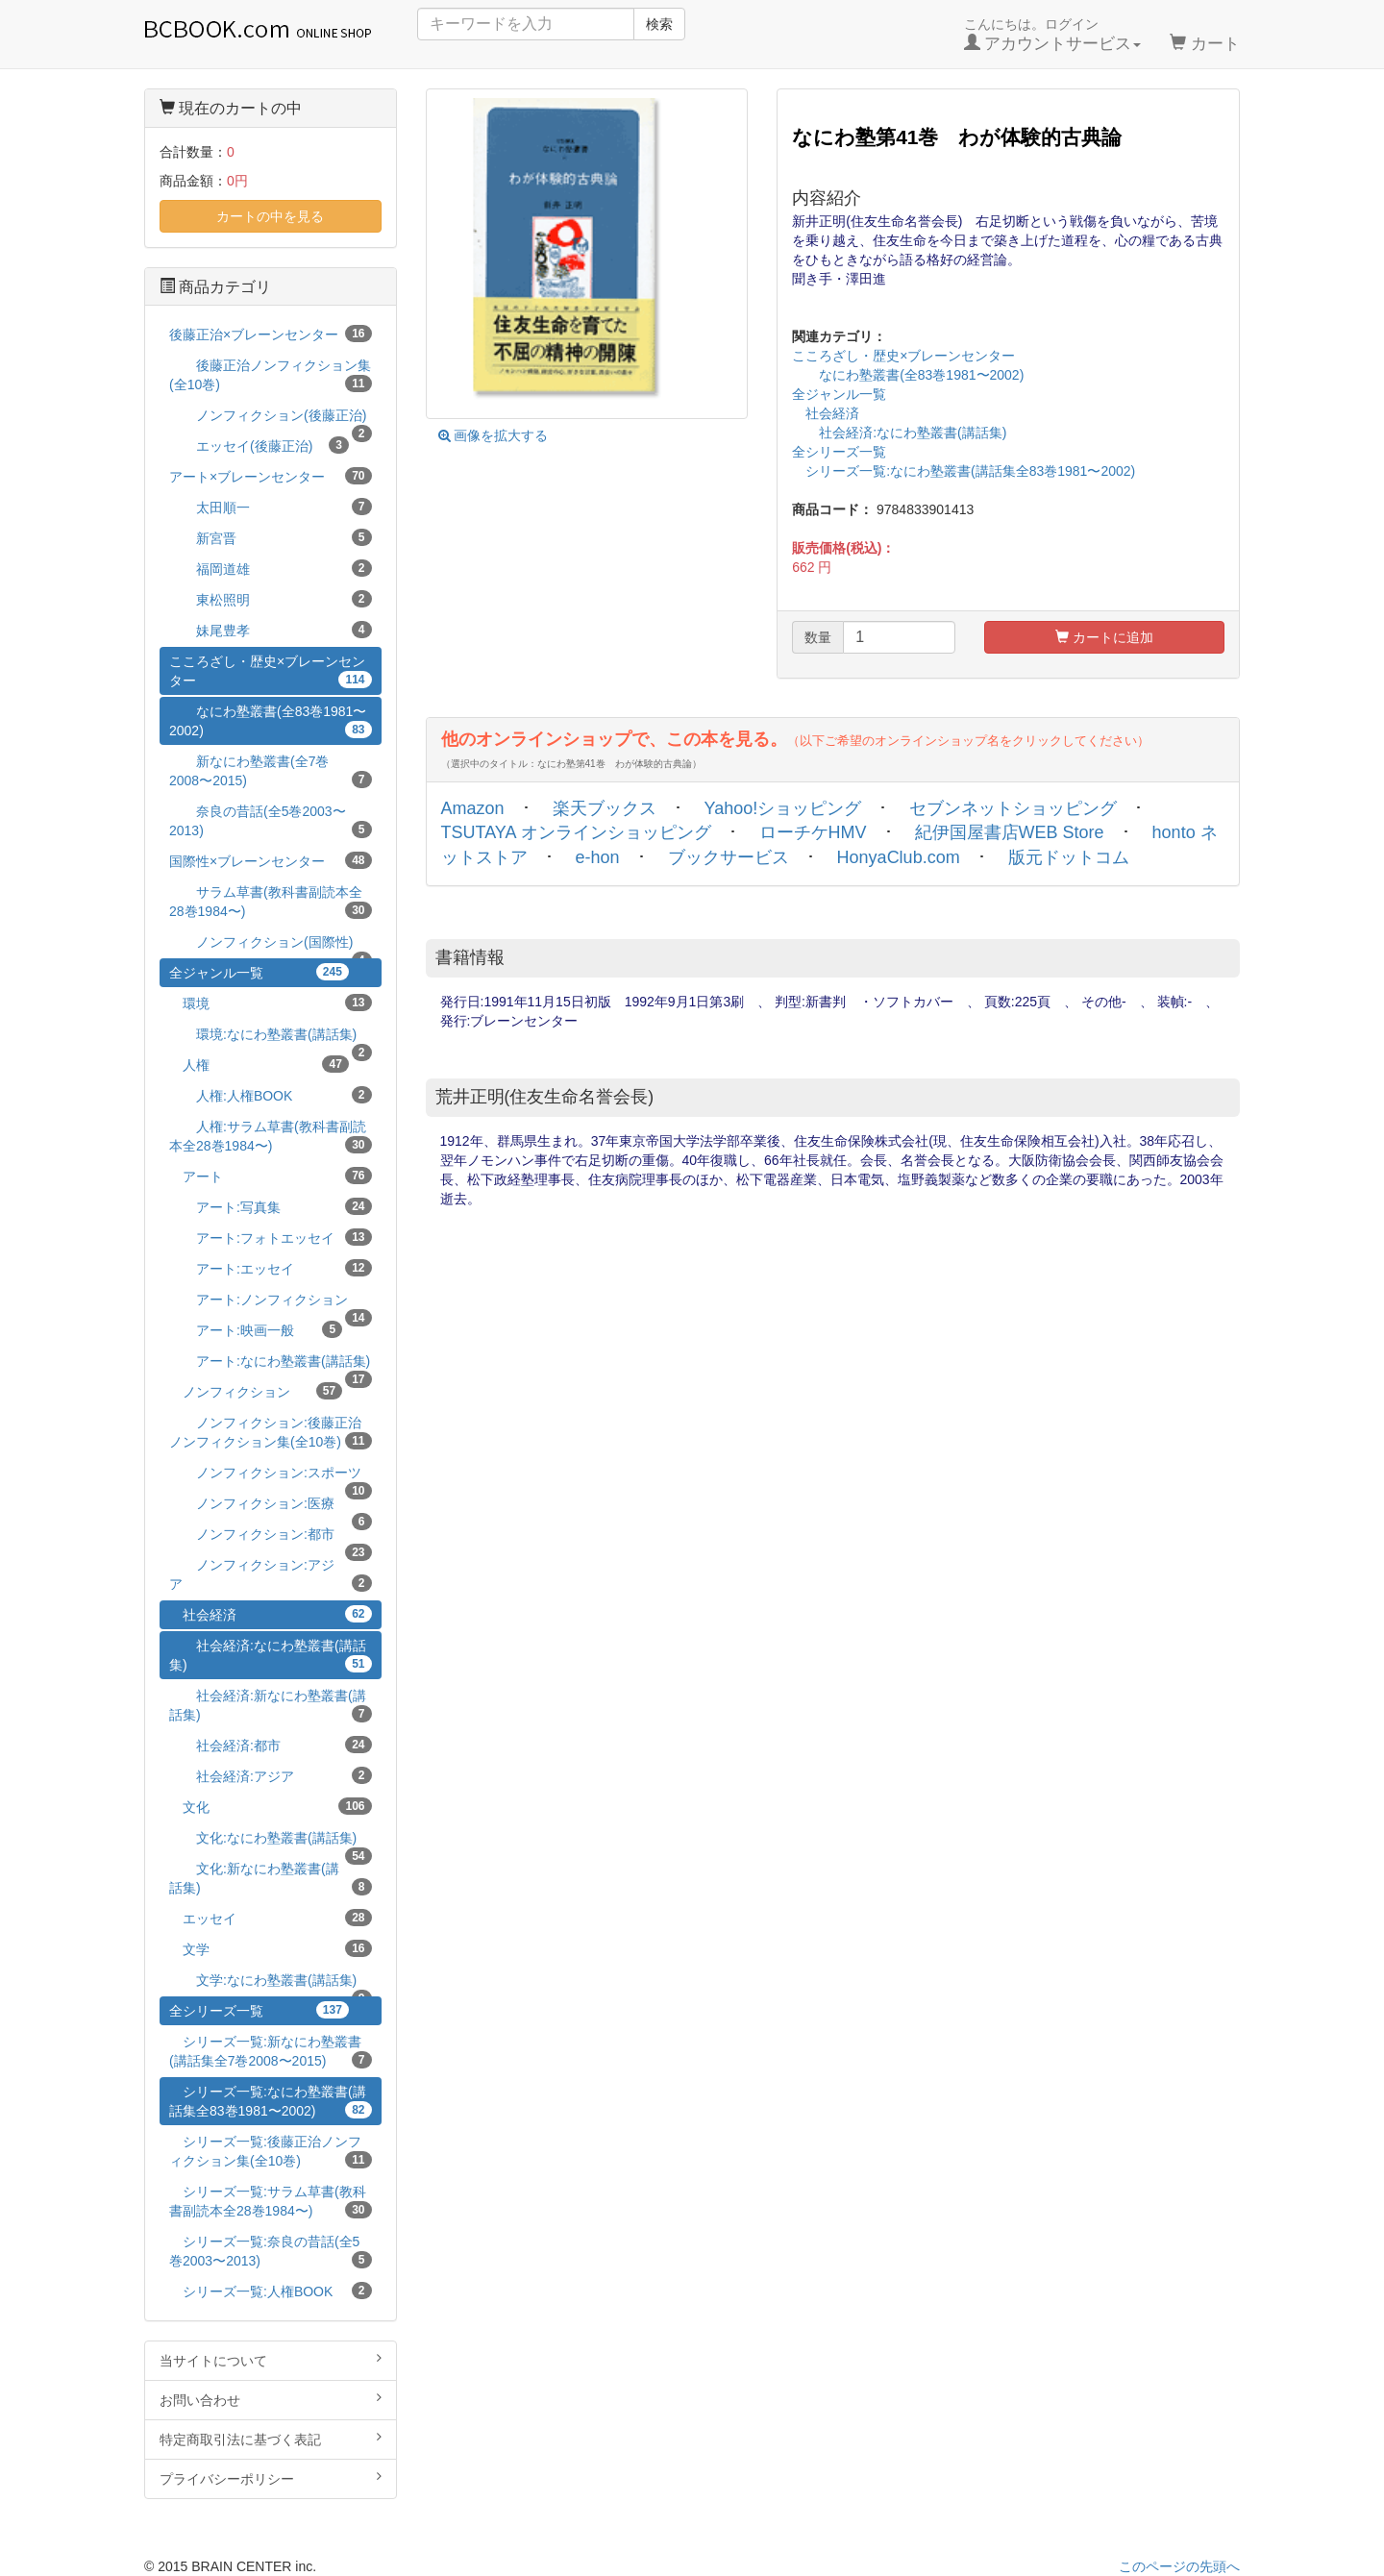  I want to click on e-hon, so click(598, 857).